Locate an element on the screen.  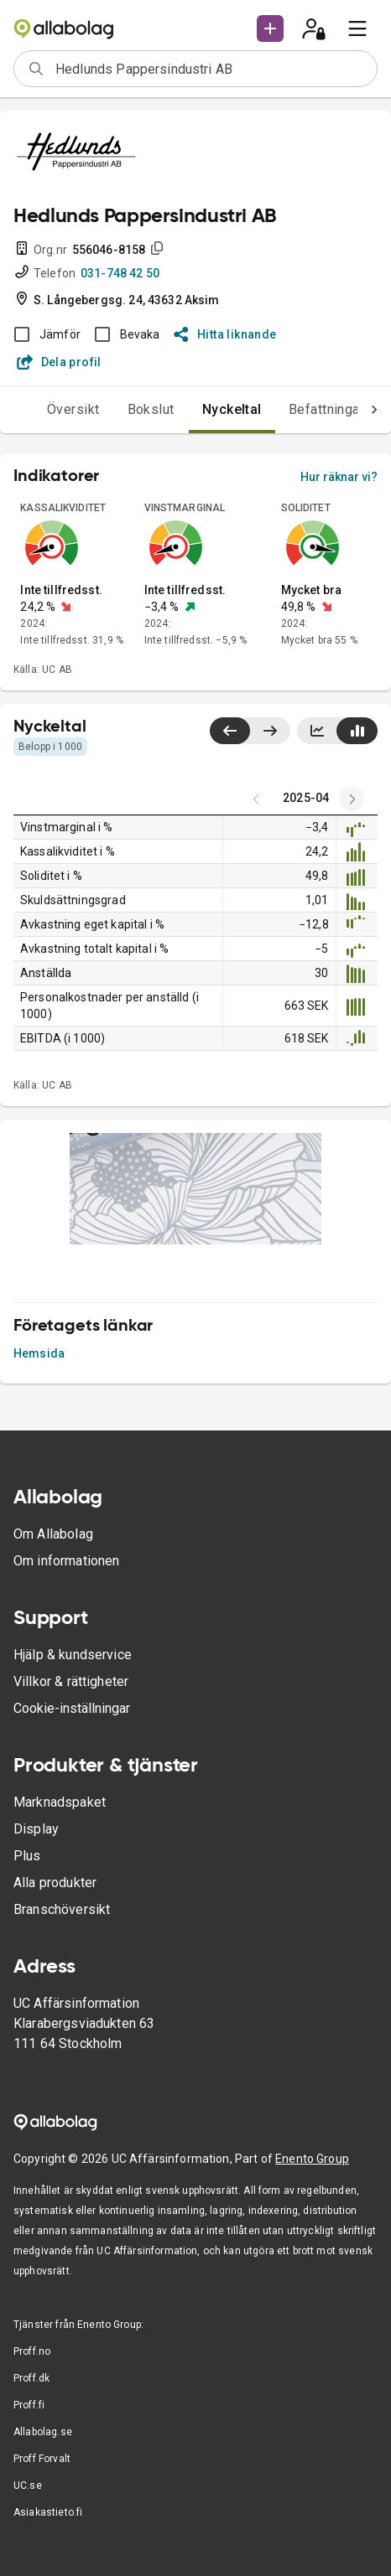
Hur räknar vi? is located at coordinates (339, 477).